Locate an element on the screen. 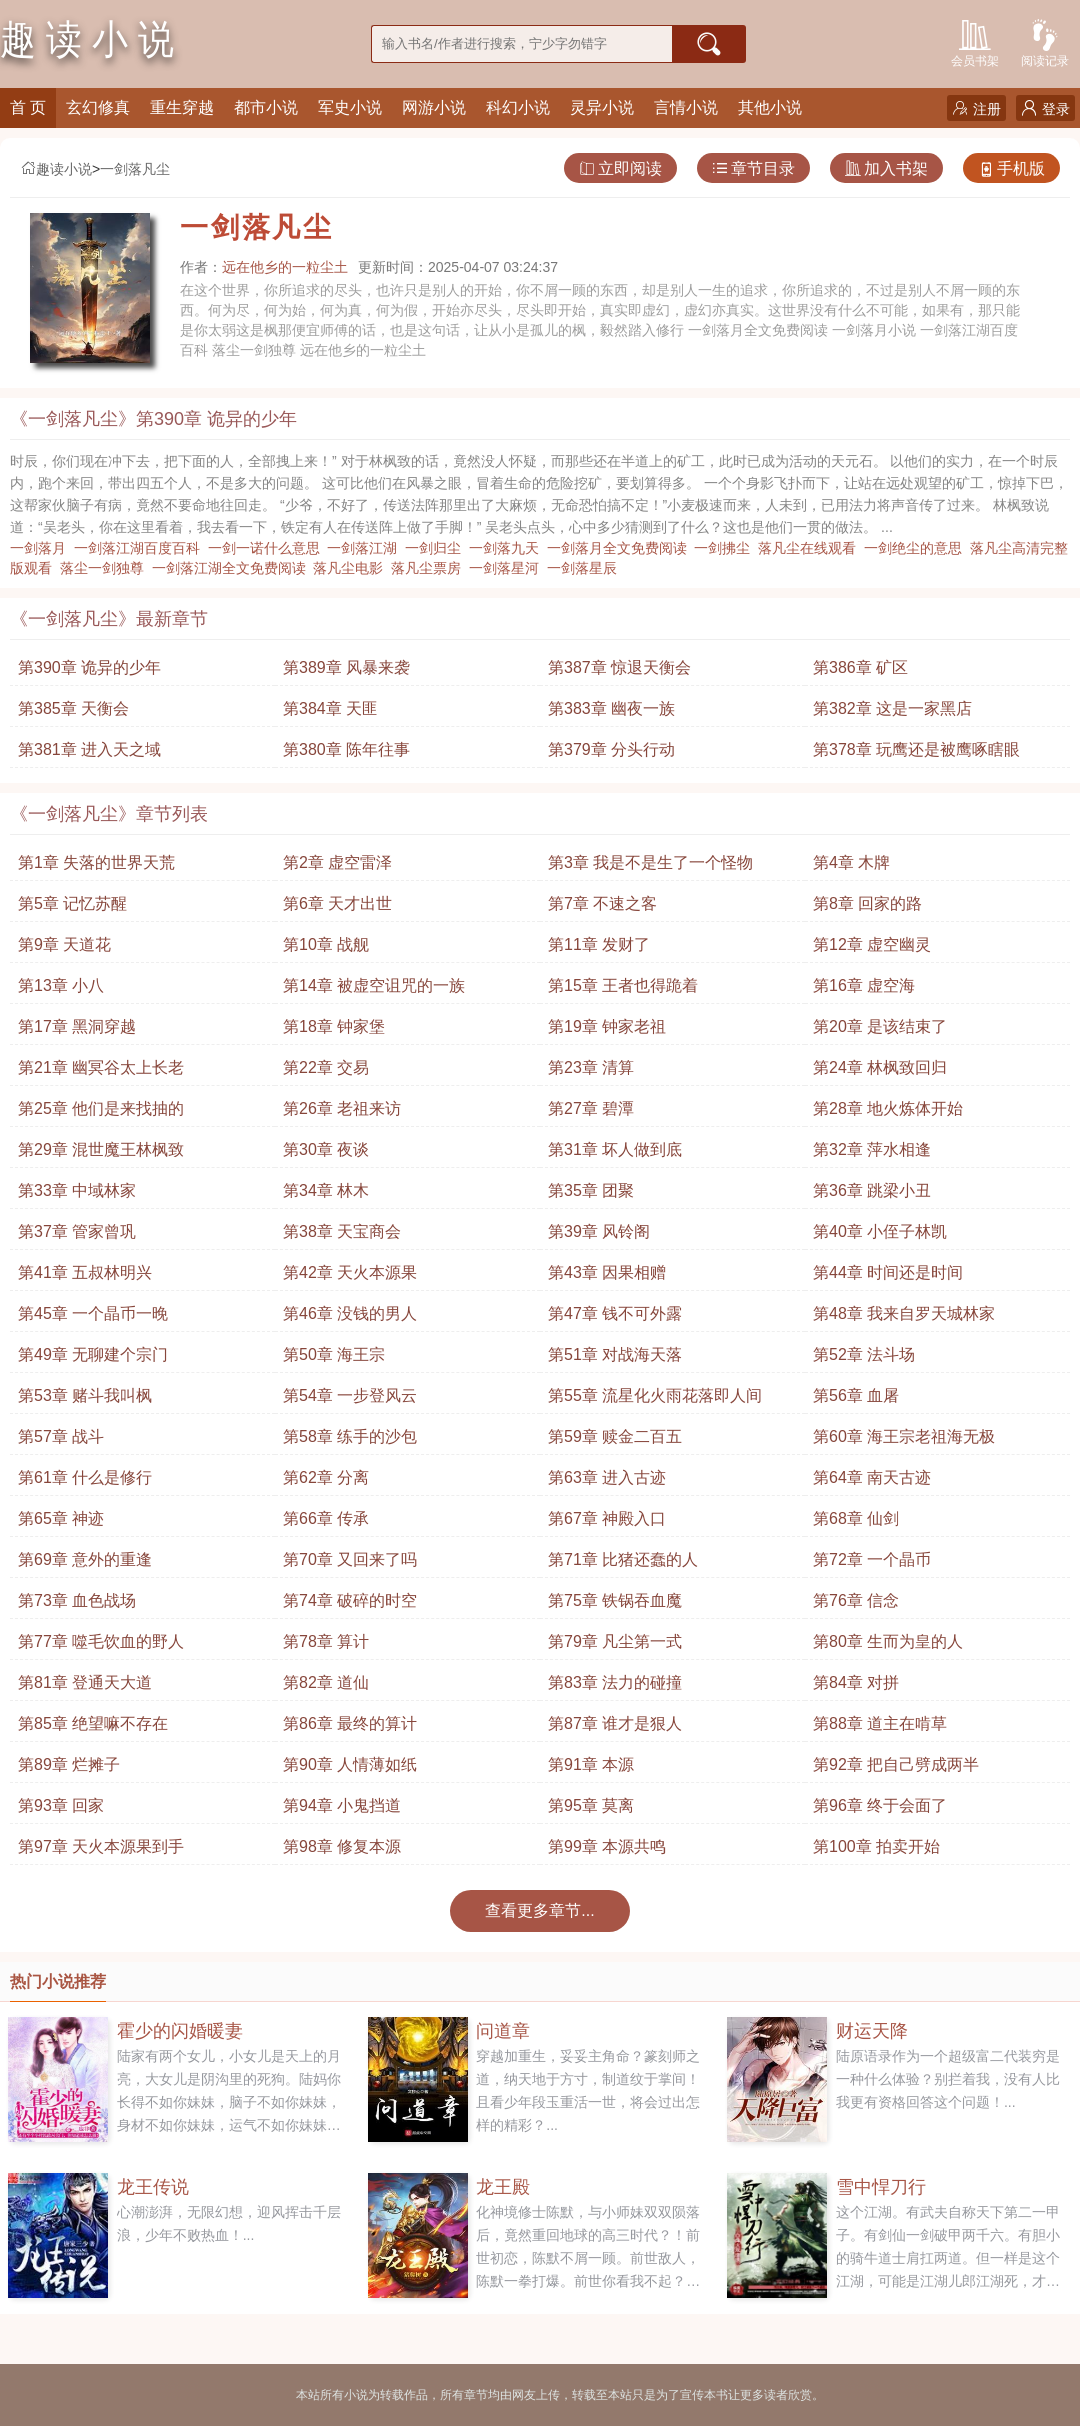  第55章 流星化火雨花落即人间 is located at coordinates (655, 1395).